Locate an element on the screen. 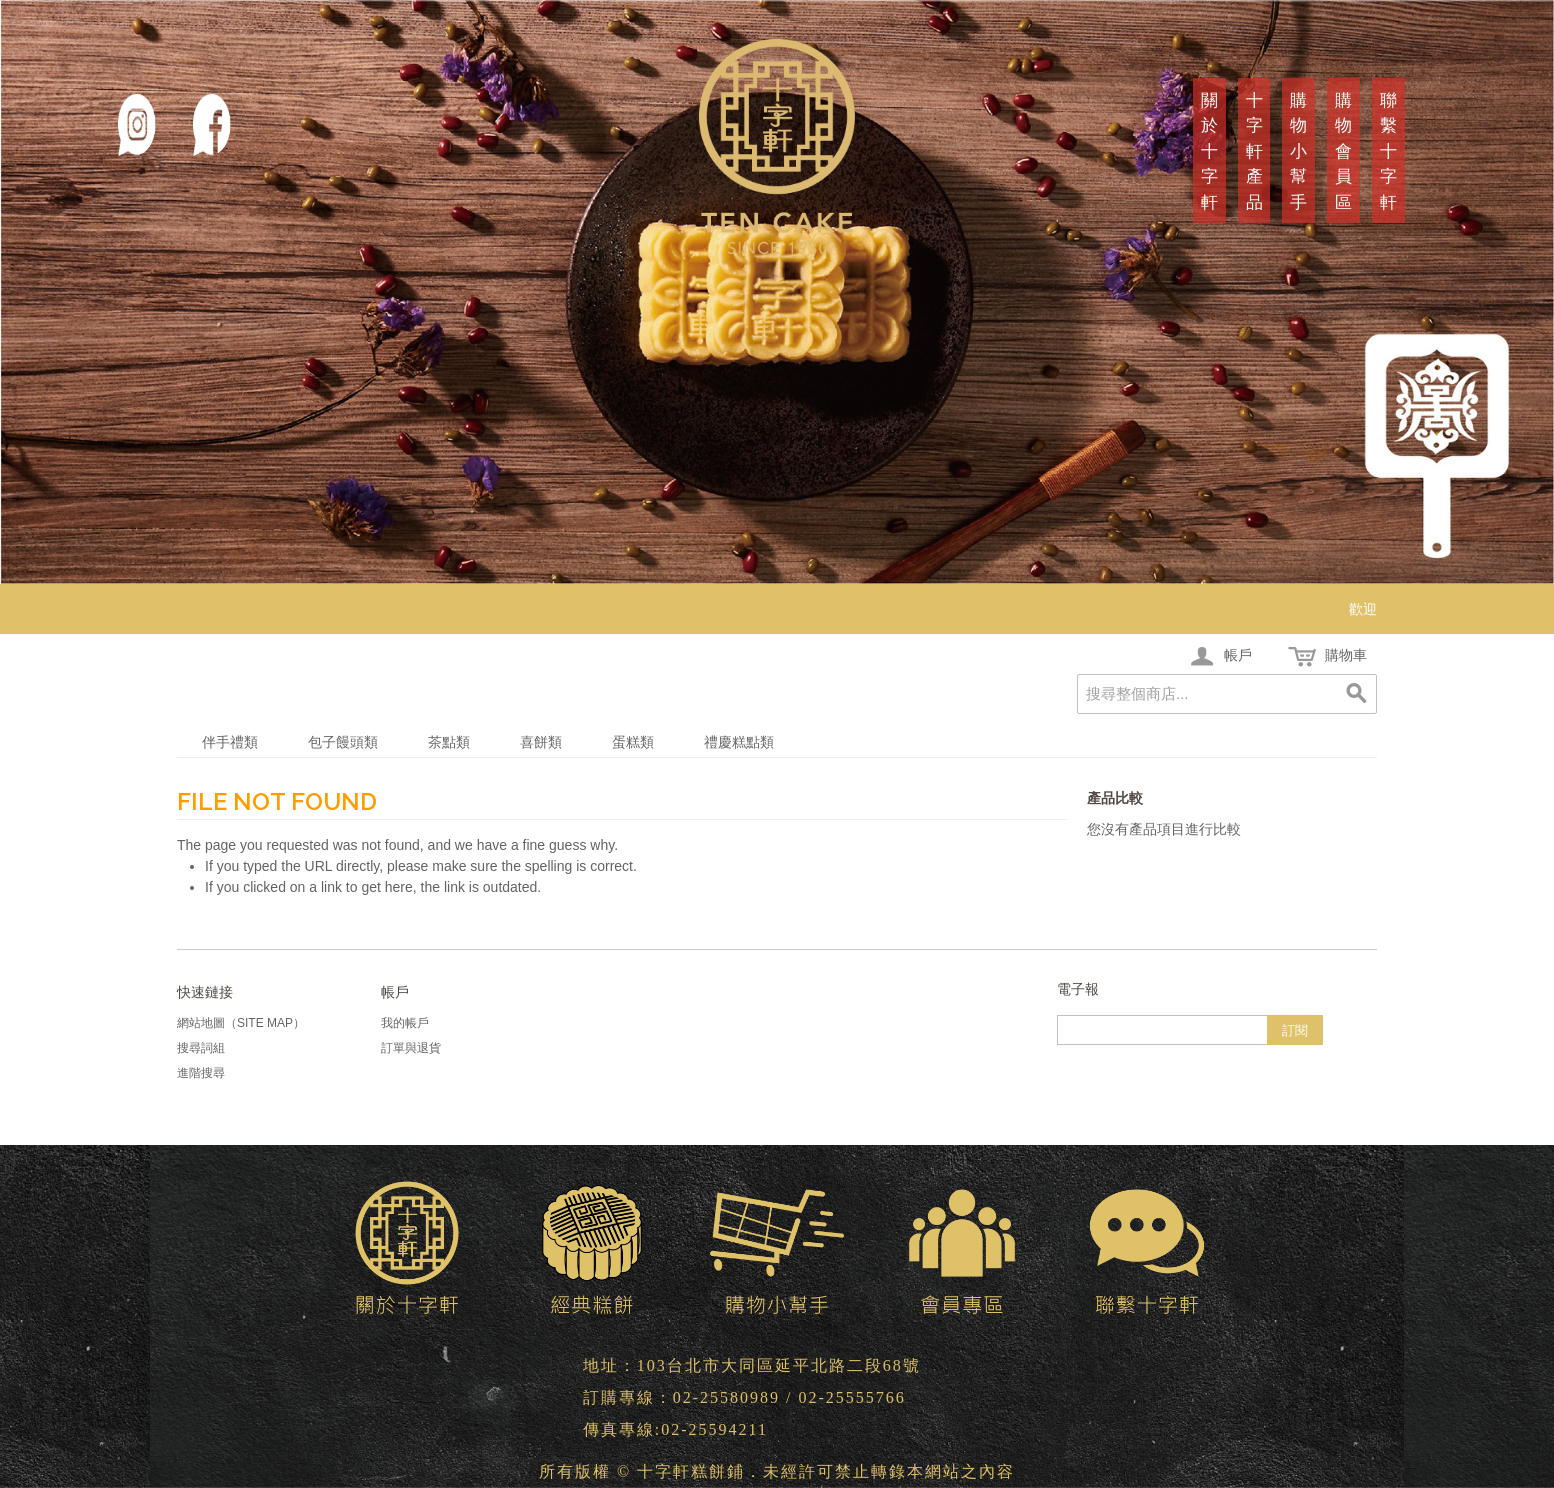 This screenshot has height=1488, width=1554. 喜餅類 is located at coordinates (541, 742).